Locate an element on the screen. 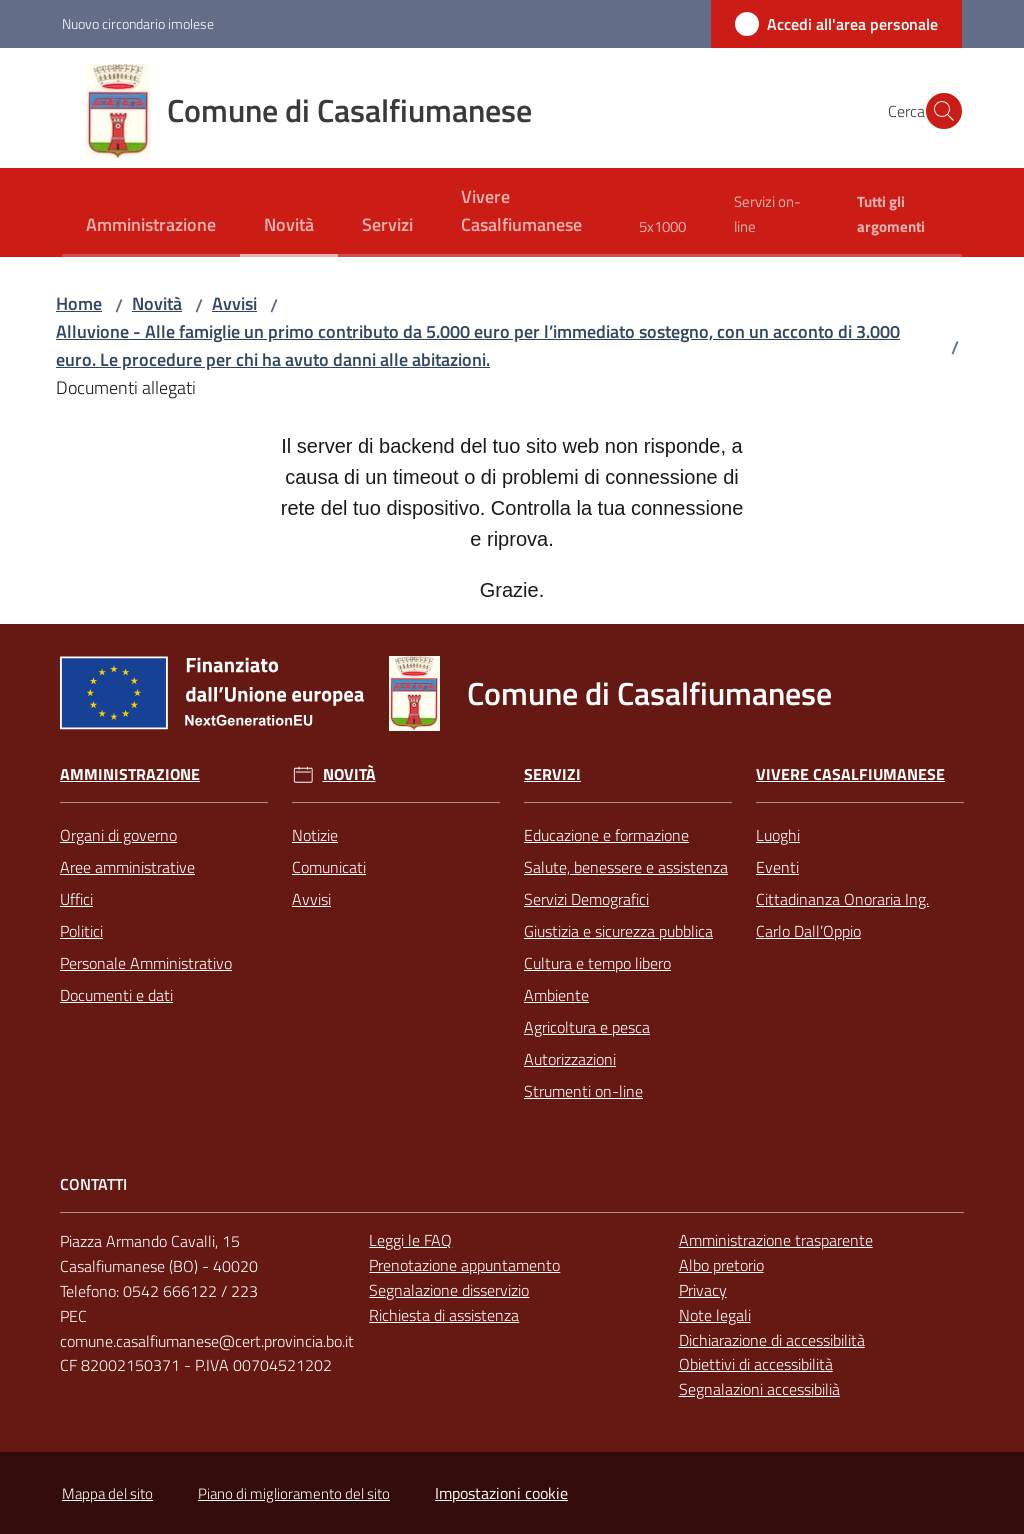 The image size is (1024, 1534). Avvisi is located at coordinates (234, 303).